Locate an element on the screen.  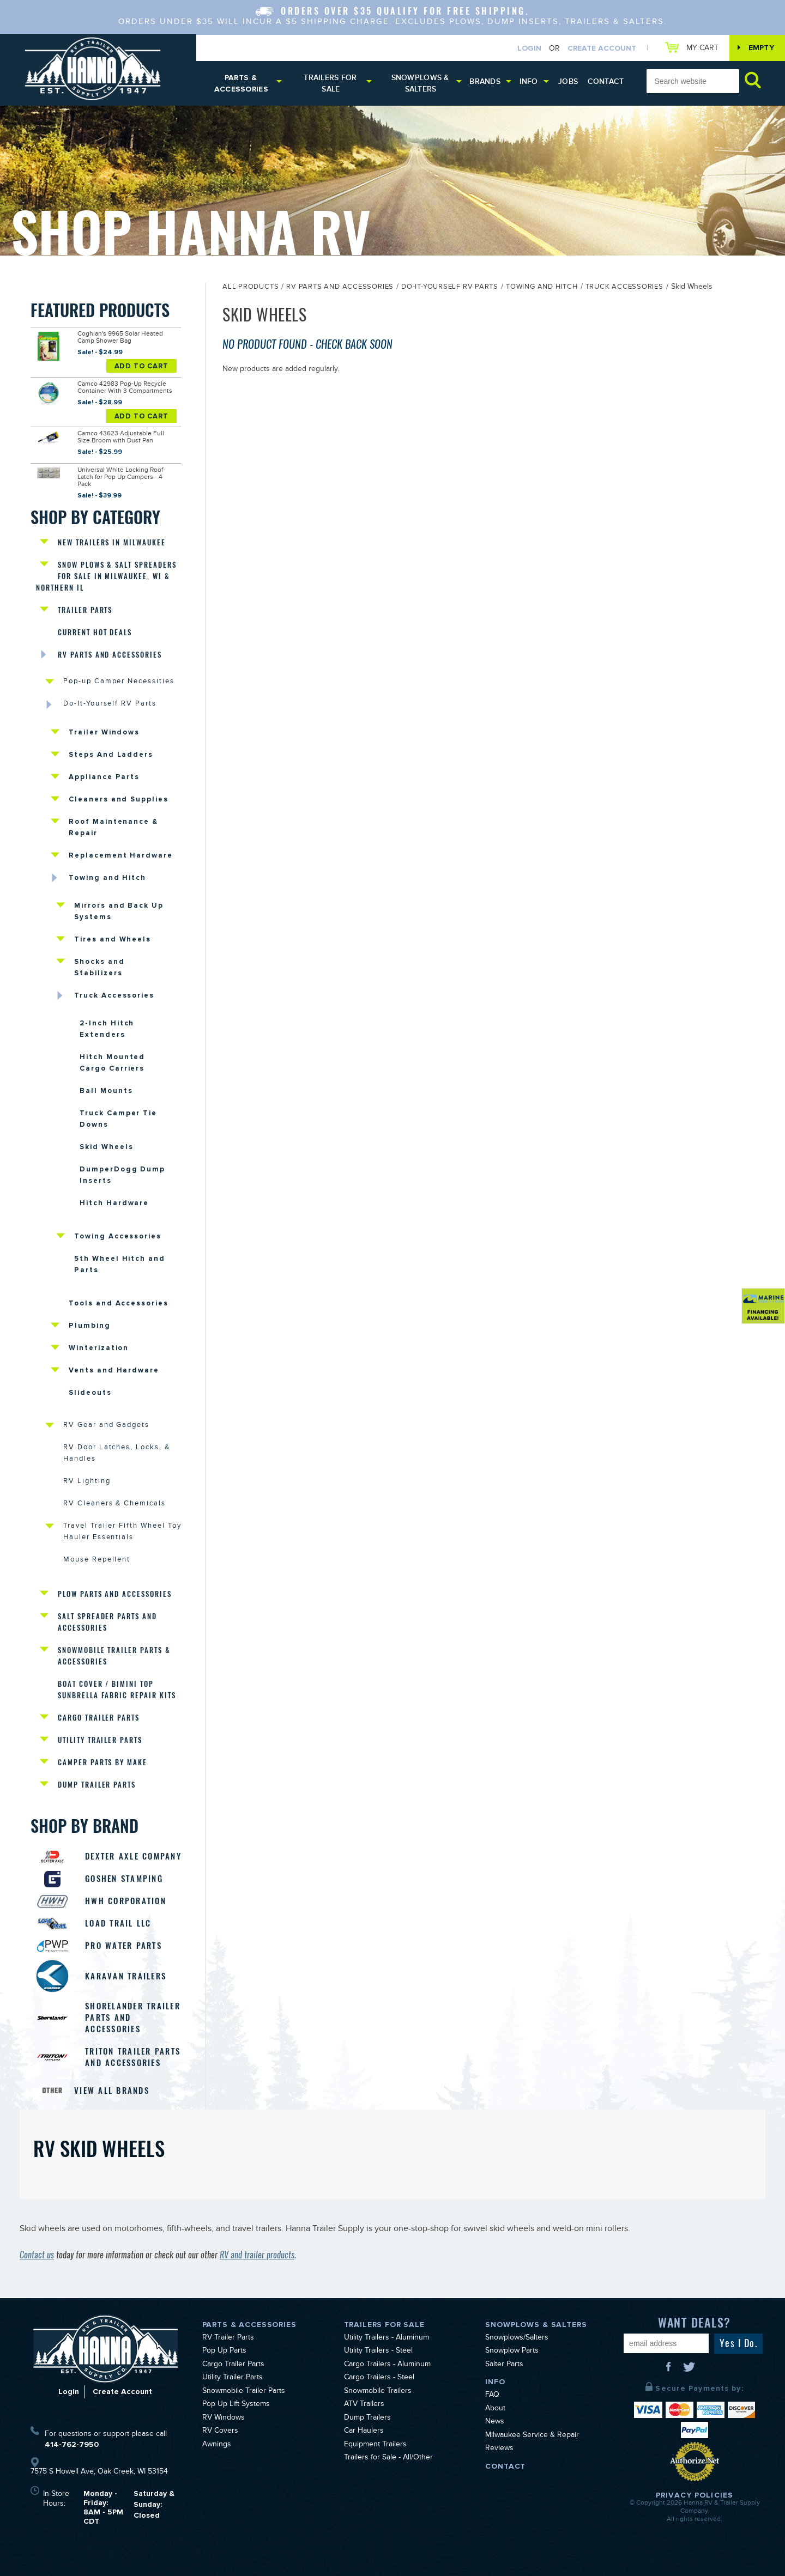
Salter Parts is located at coordinates (504, 2365).